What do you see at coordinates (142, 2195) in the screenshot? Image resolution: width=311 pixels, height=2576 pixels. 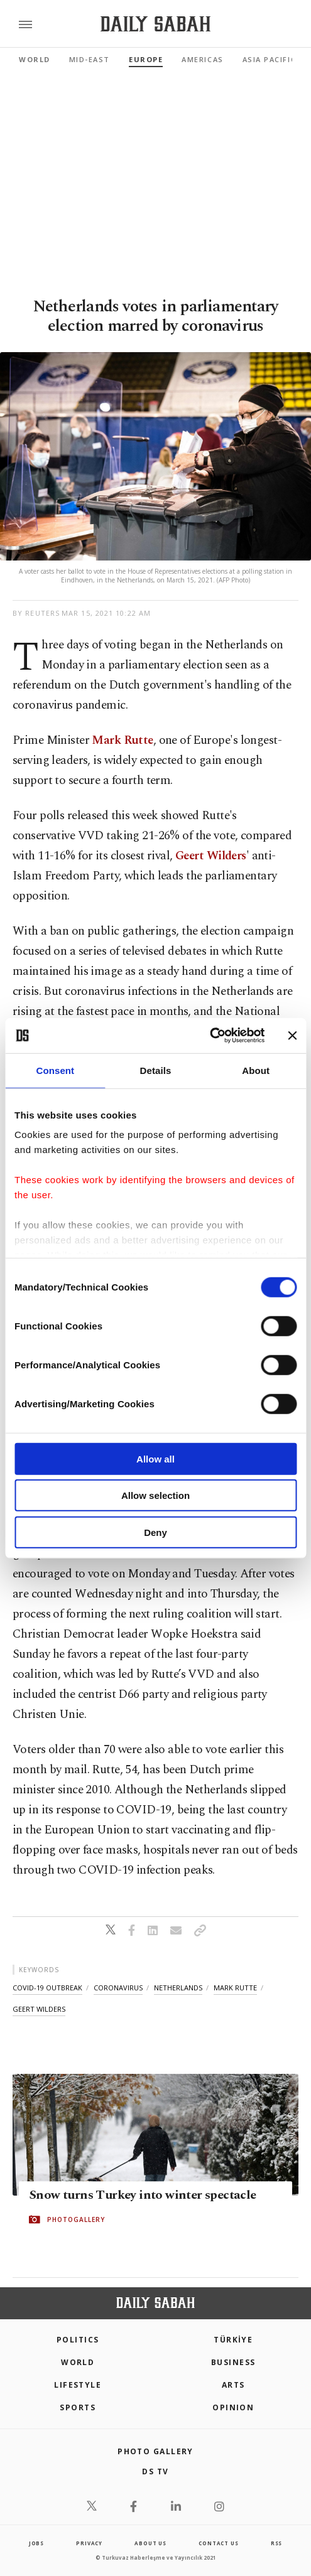 I see `Snow turns Turkey into winter spectacle` at bounding box center [142, 2195].